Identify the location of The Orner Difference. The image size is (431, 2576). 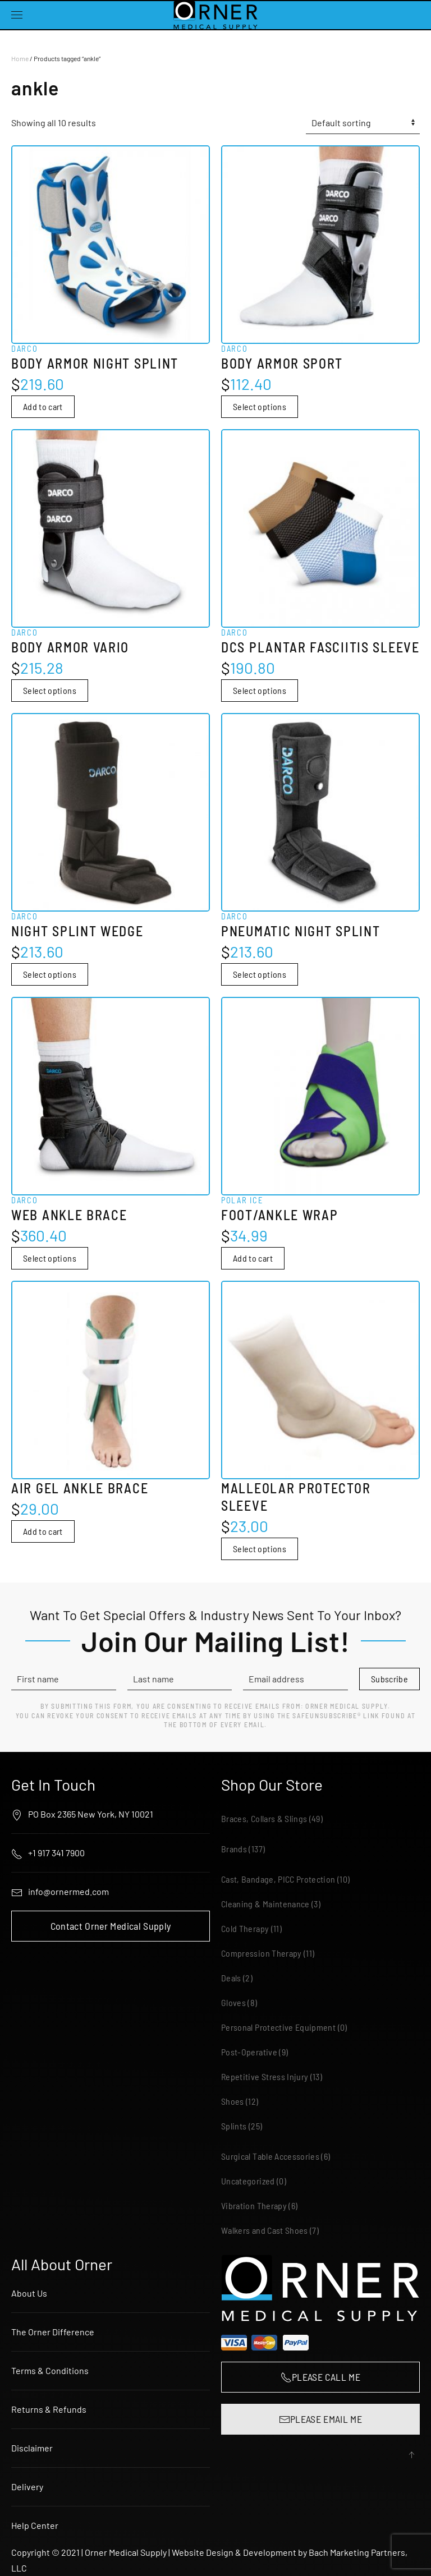
(52, 2331).